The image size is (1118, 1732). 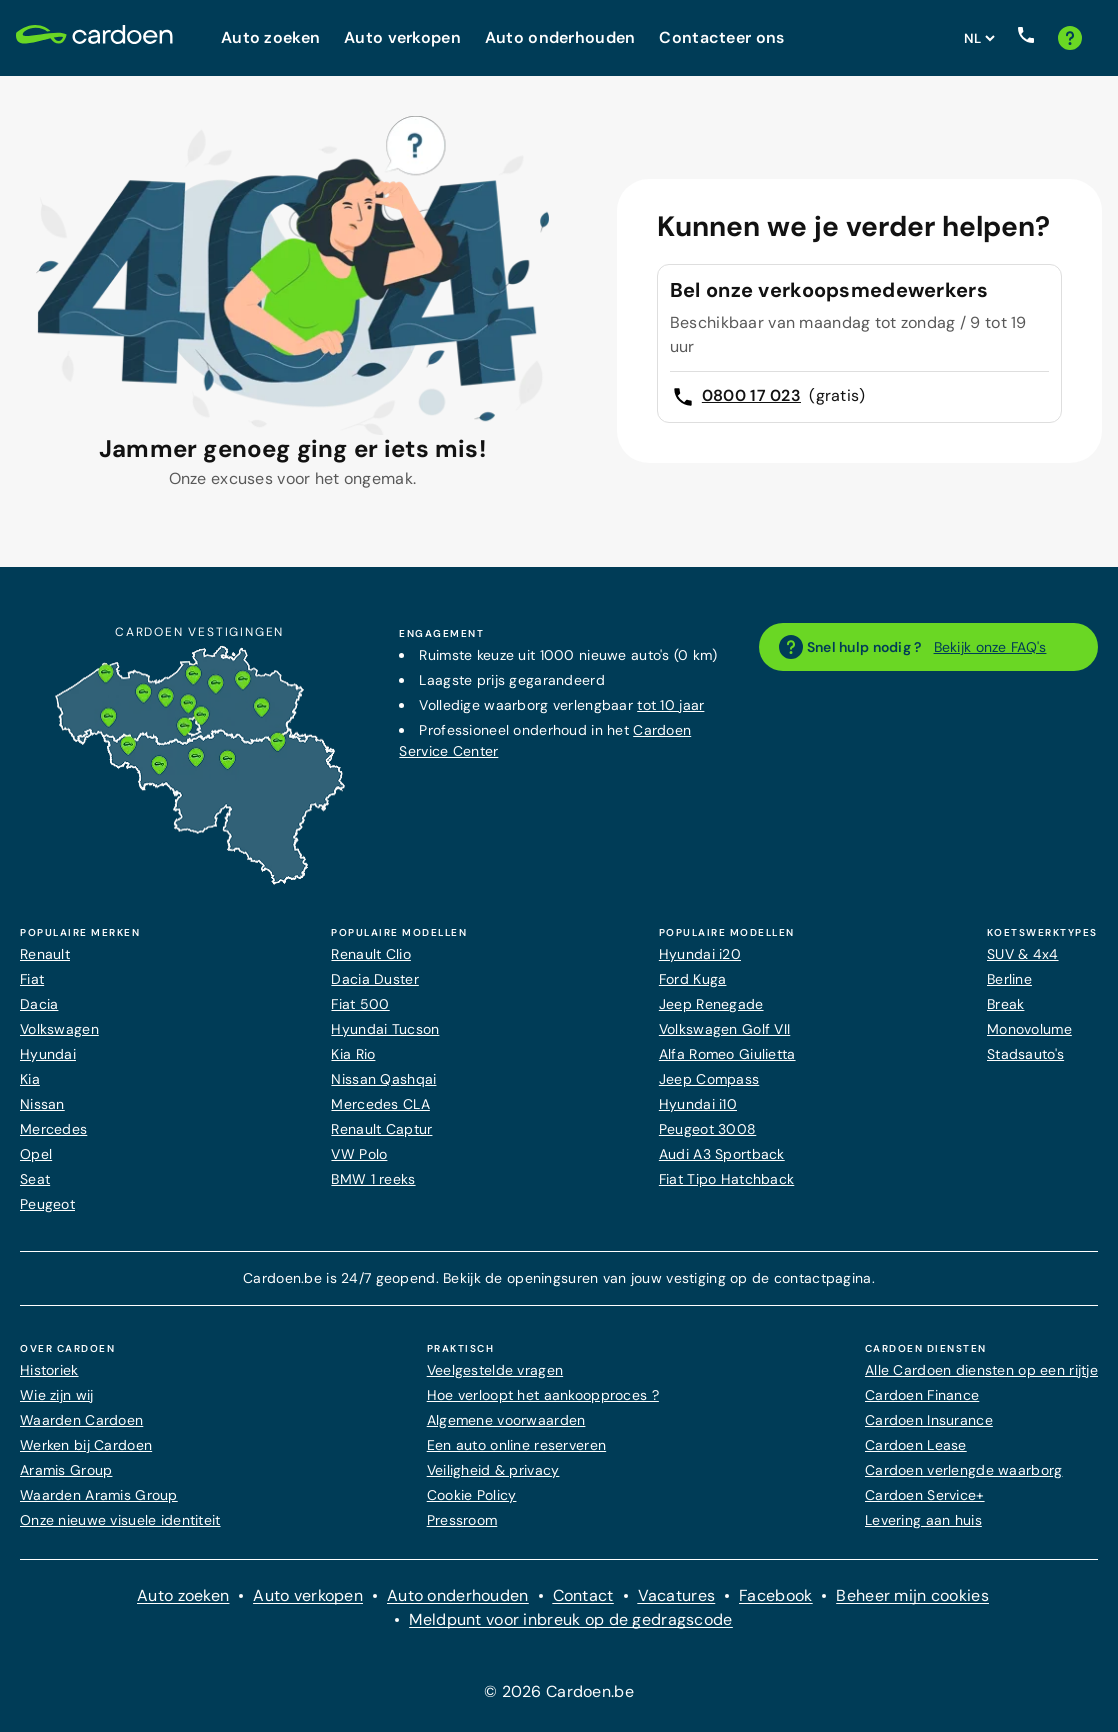 I want to click on Hoe verloopt het aankoopproces ?, so click(x=543, y=1395).